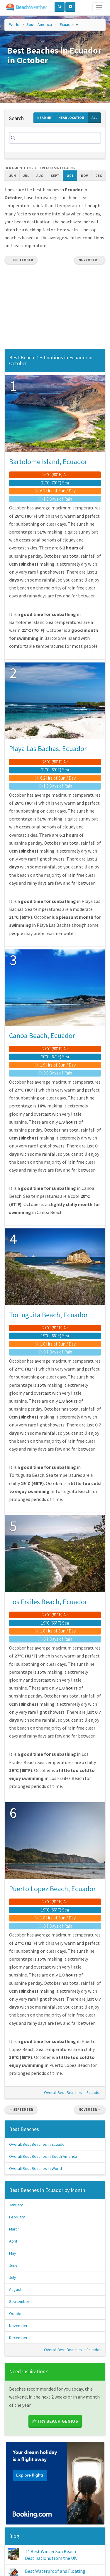 The height and width of the screenshot is (2576, 110). I want to click on Sept, so click(55, 175).